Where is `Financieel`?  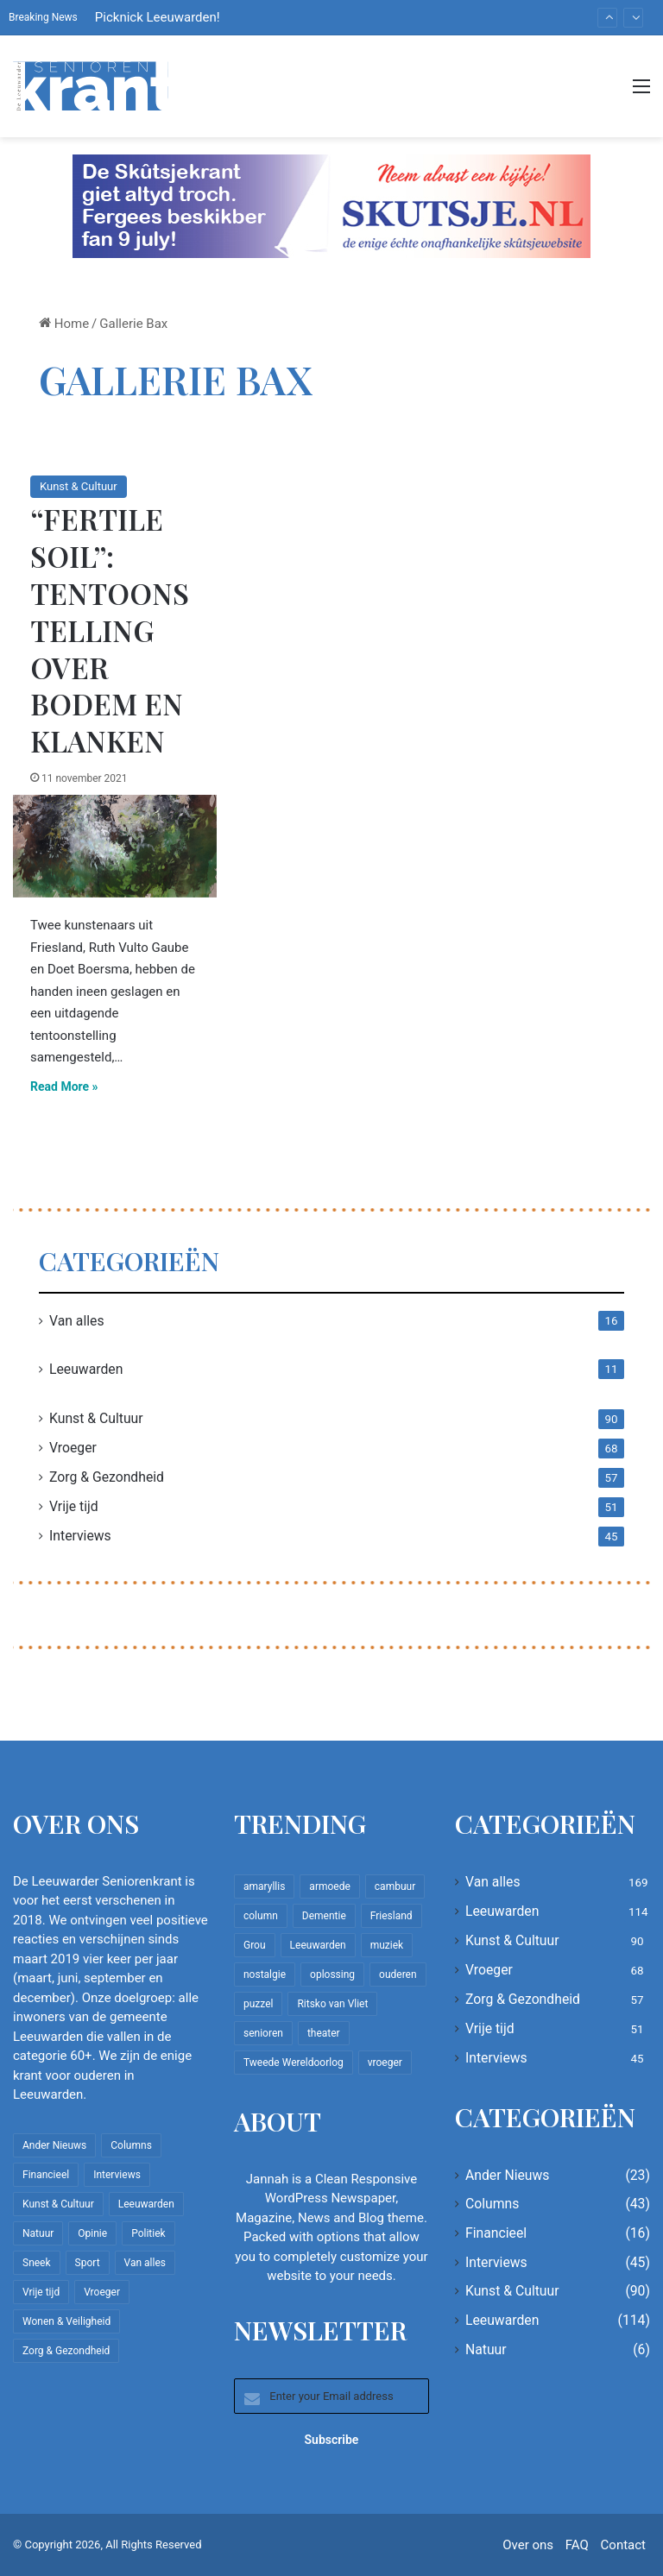 Financieel is located at coordinates (496, 2233).